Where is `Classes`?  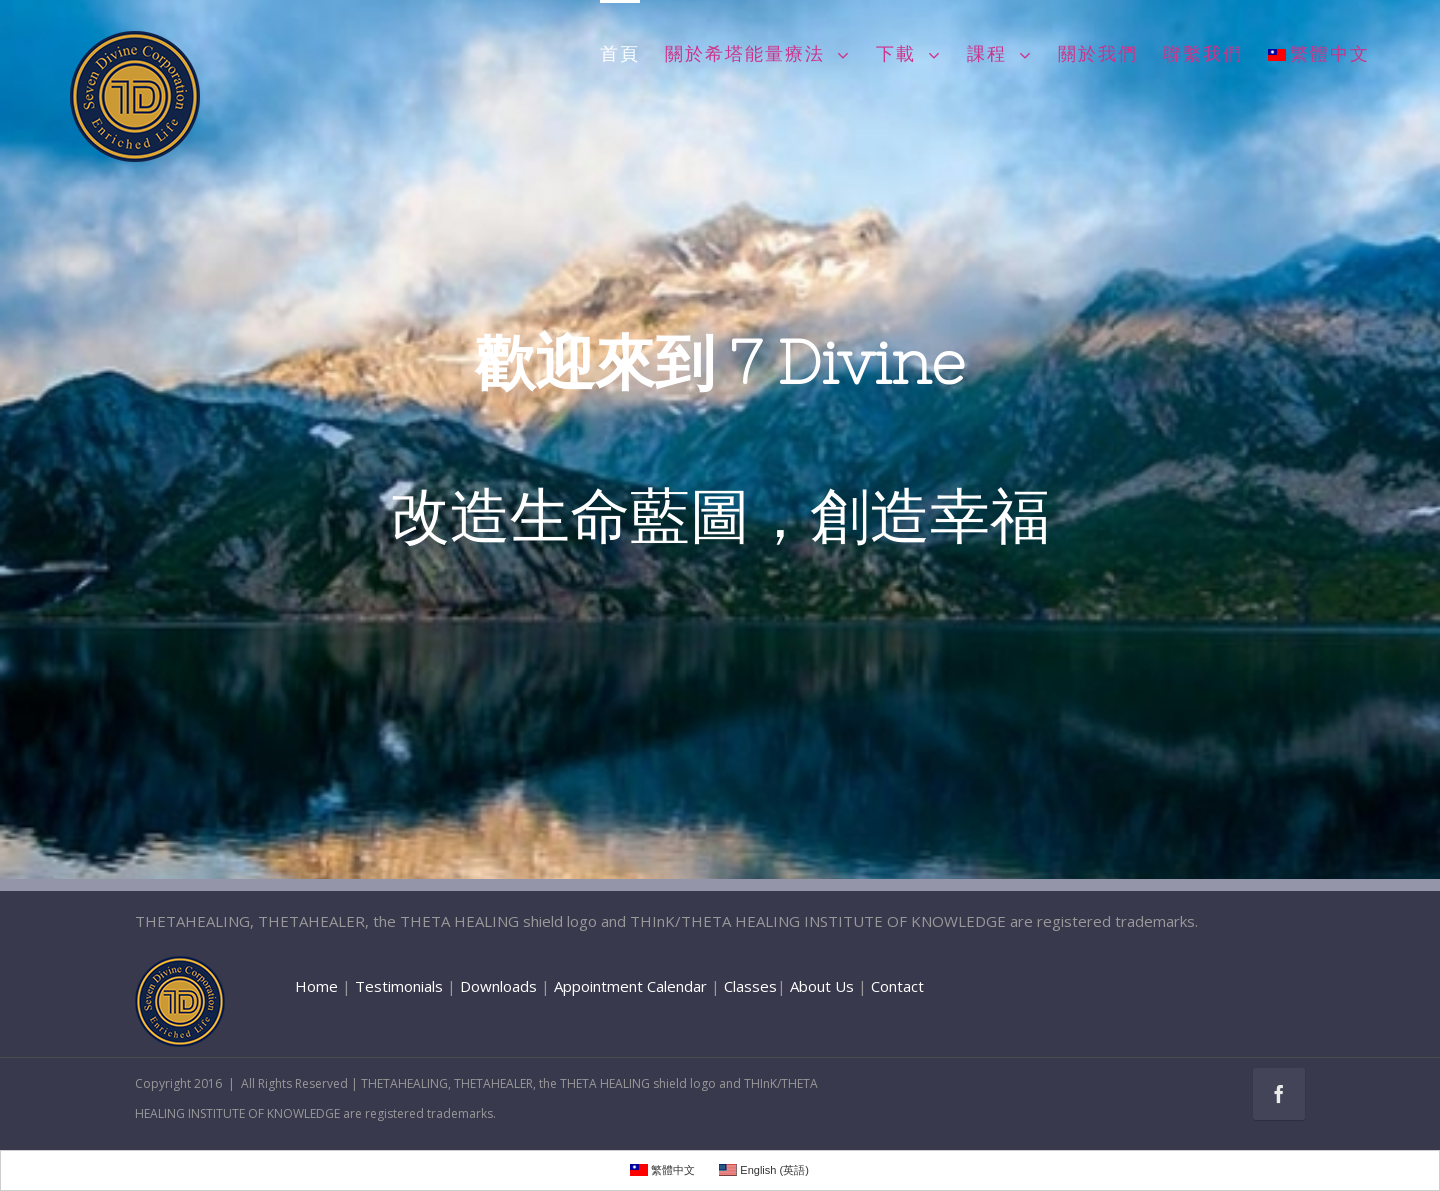
Classes is located at coordinates (750, 986).